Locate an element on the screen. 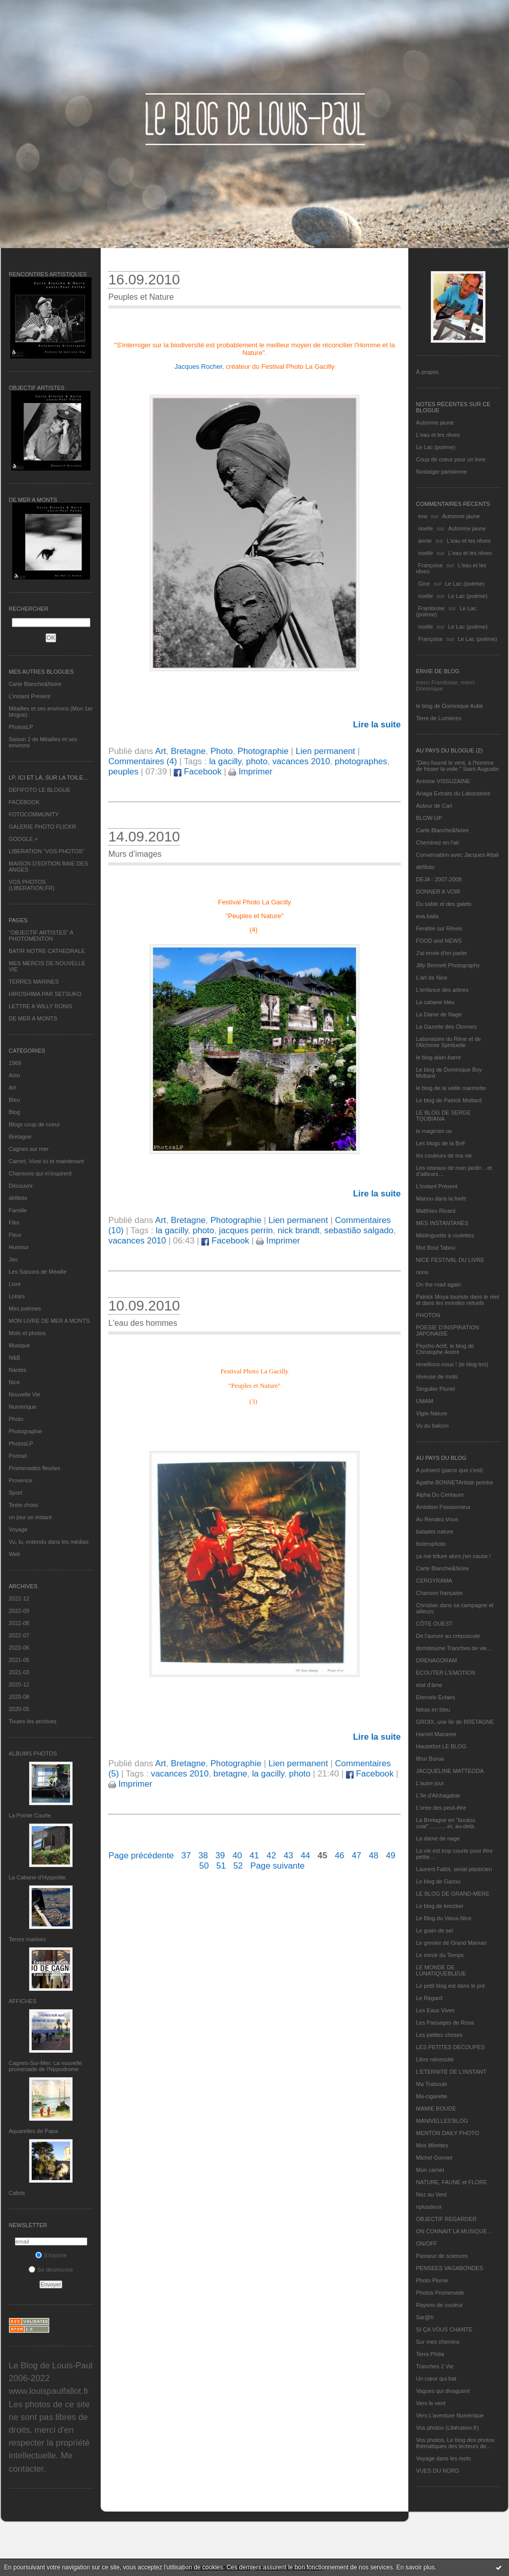 This screenshot has height=2576, width=509. FACEBOOK is located at coordinates (24, 802).